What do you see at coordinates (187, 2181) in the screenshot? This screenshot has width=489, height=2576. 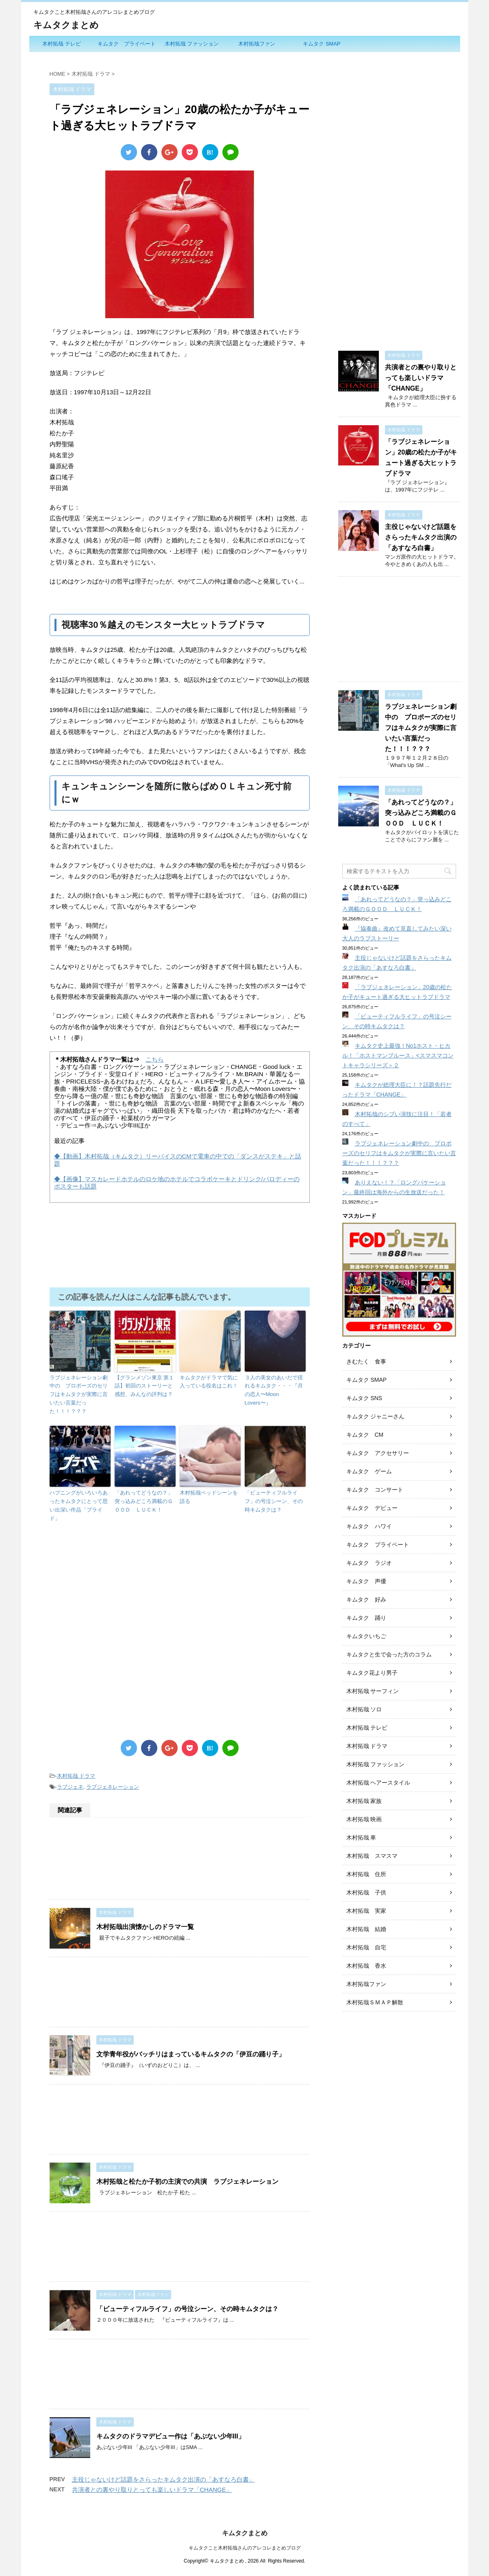 I see `木村拓哉と松たか子初の主演での共演 ラブジェネレーション` at bounding box center [187, 2181].